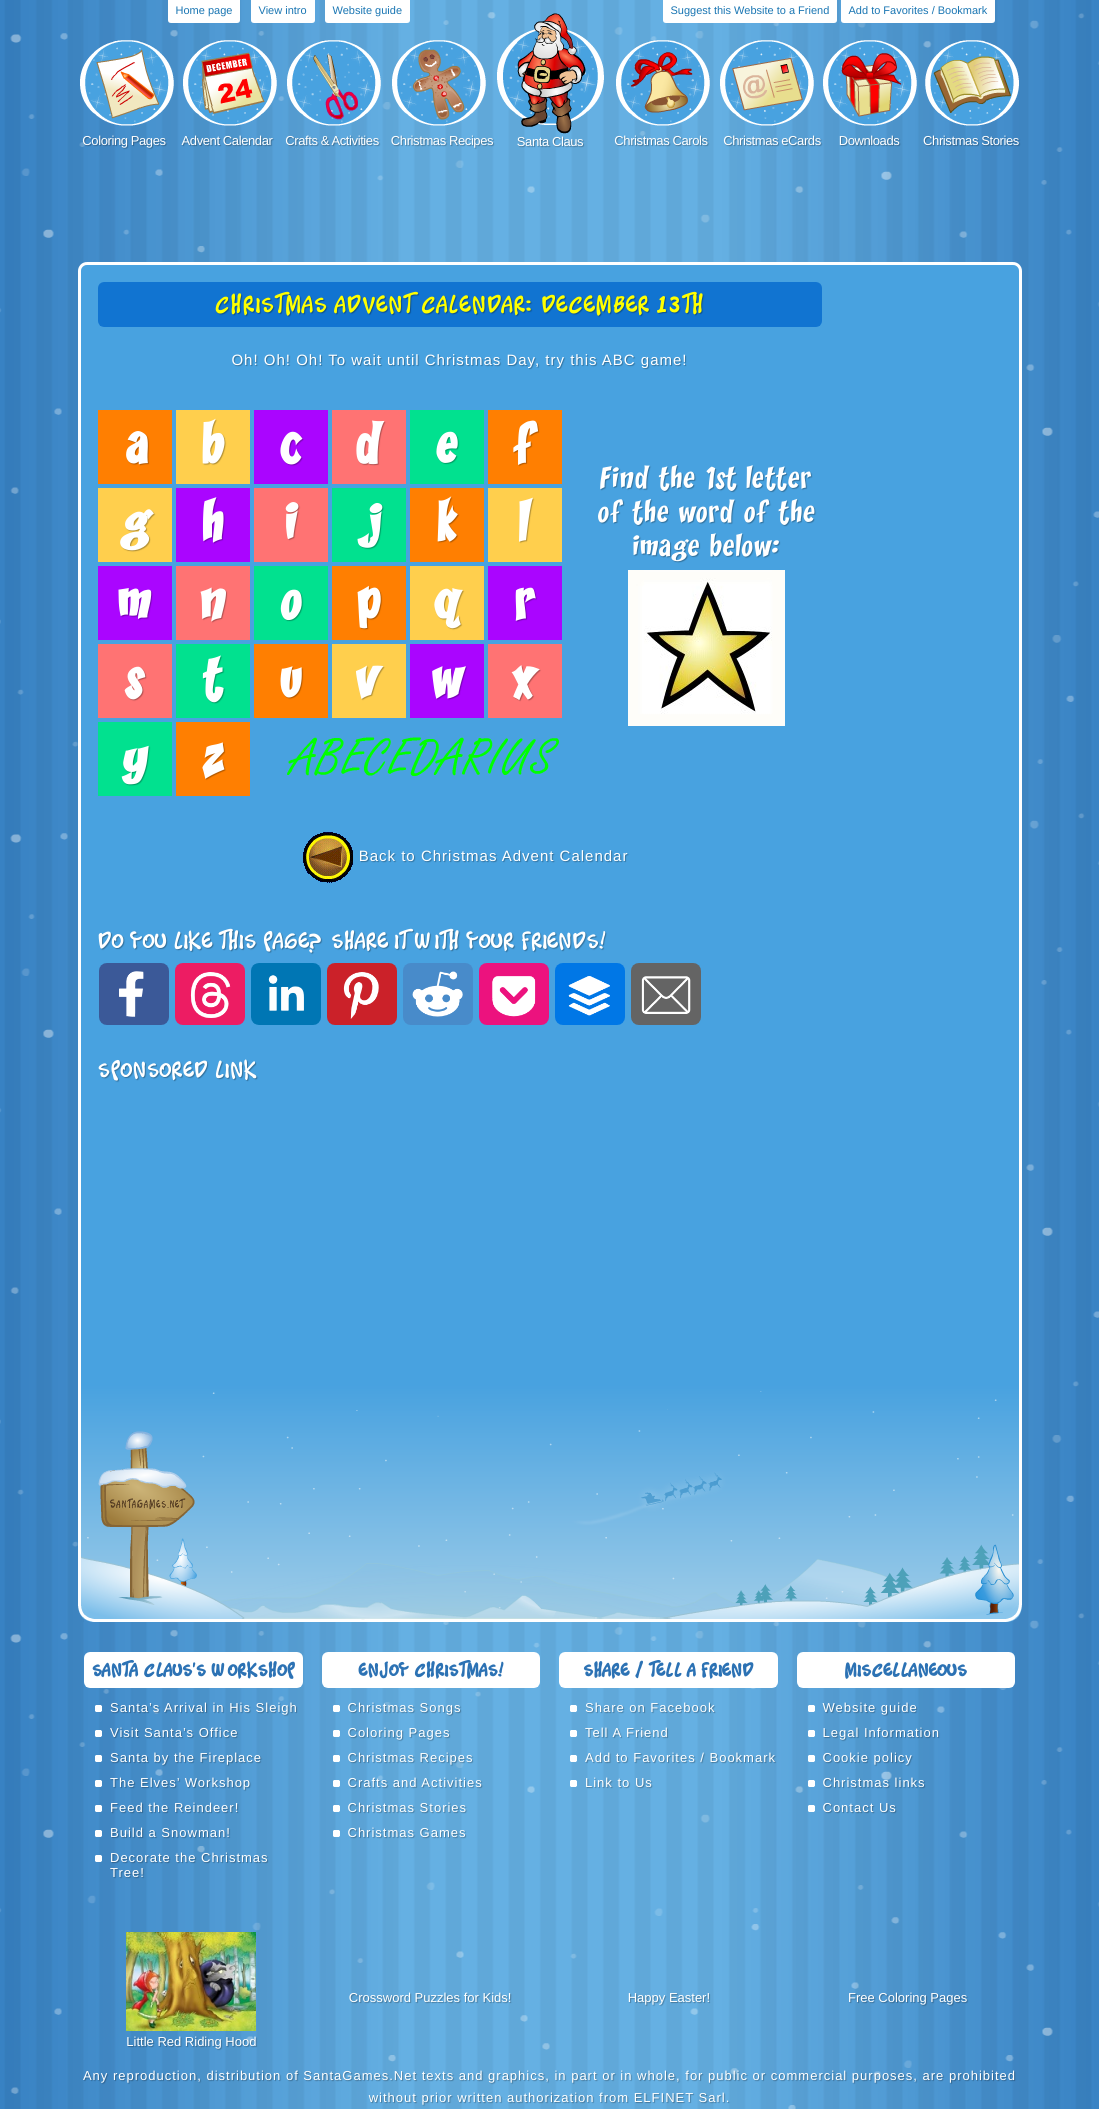  Describe the element at coordinates (868, 1757) in the screenshot. I see `Cookie policy` at that location.